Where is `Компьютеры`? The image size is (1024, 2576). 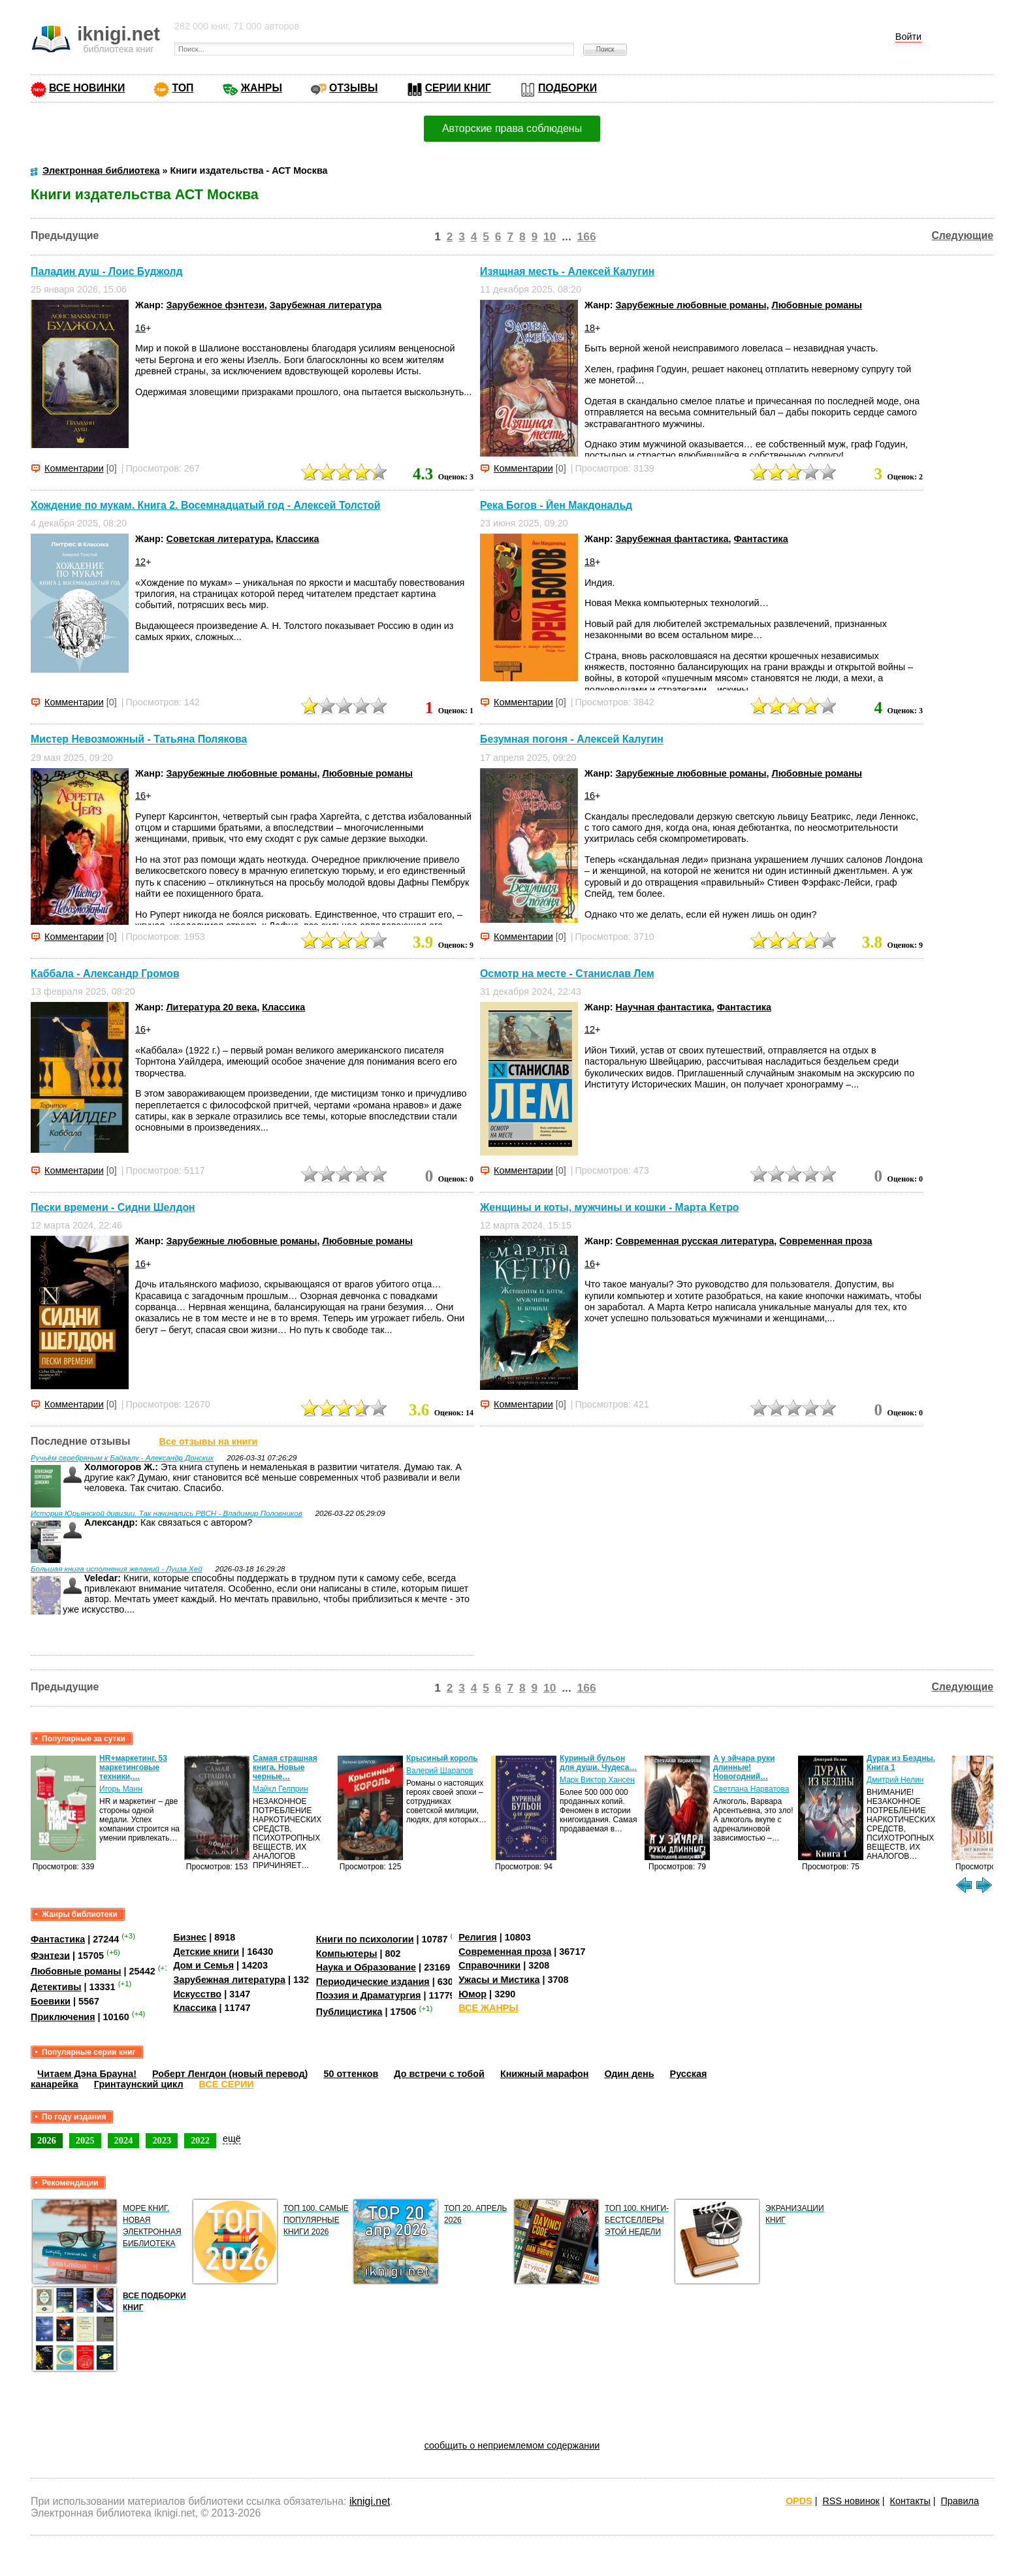
Компьютеры is located at coordinates (346, 1953).